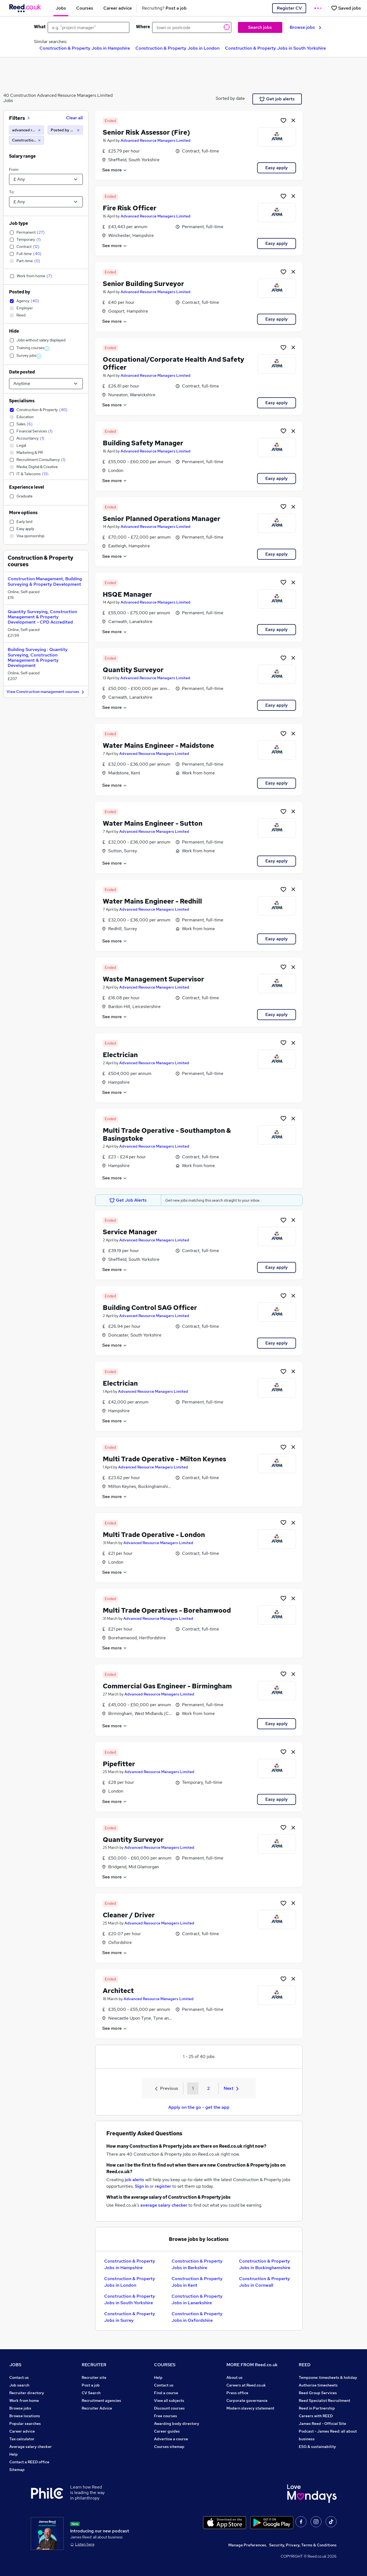  Describe the element at coordinates (22, 401) in the screenshot. I see `Specialisms` at that location.